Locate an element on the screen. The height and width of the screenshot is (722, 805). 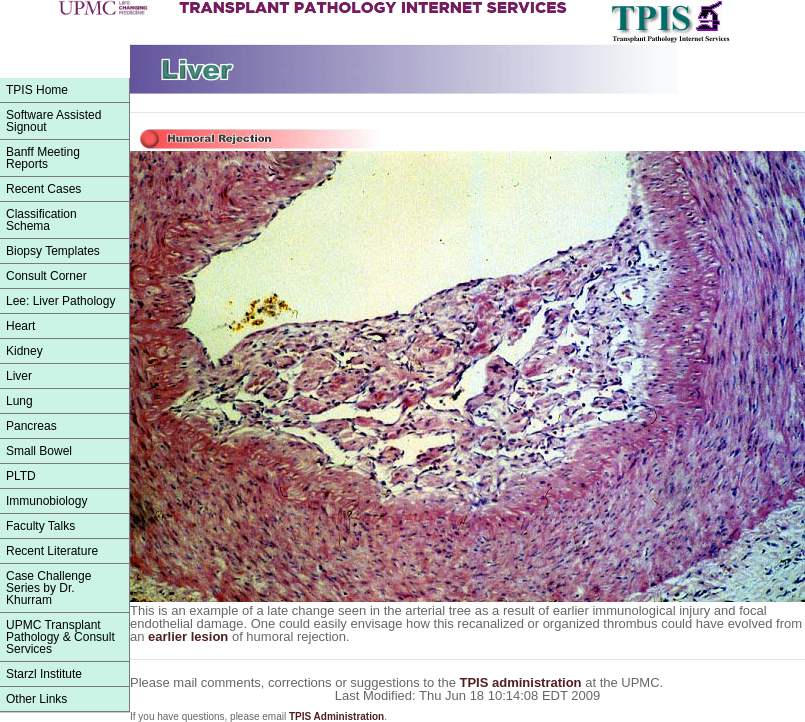
earlier lesion is located at coordinates (190, 636).